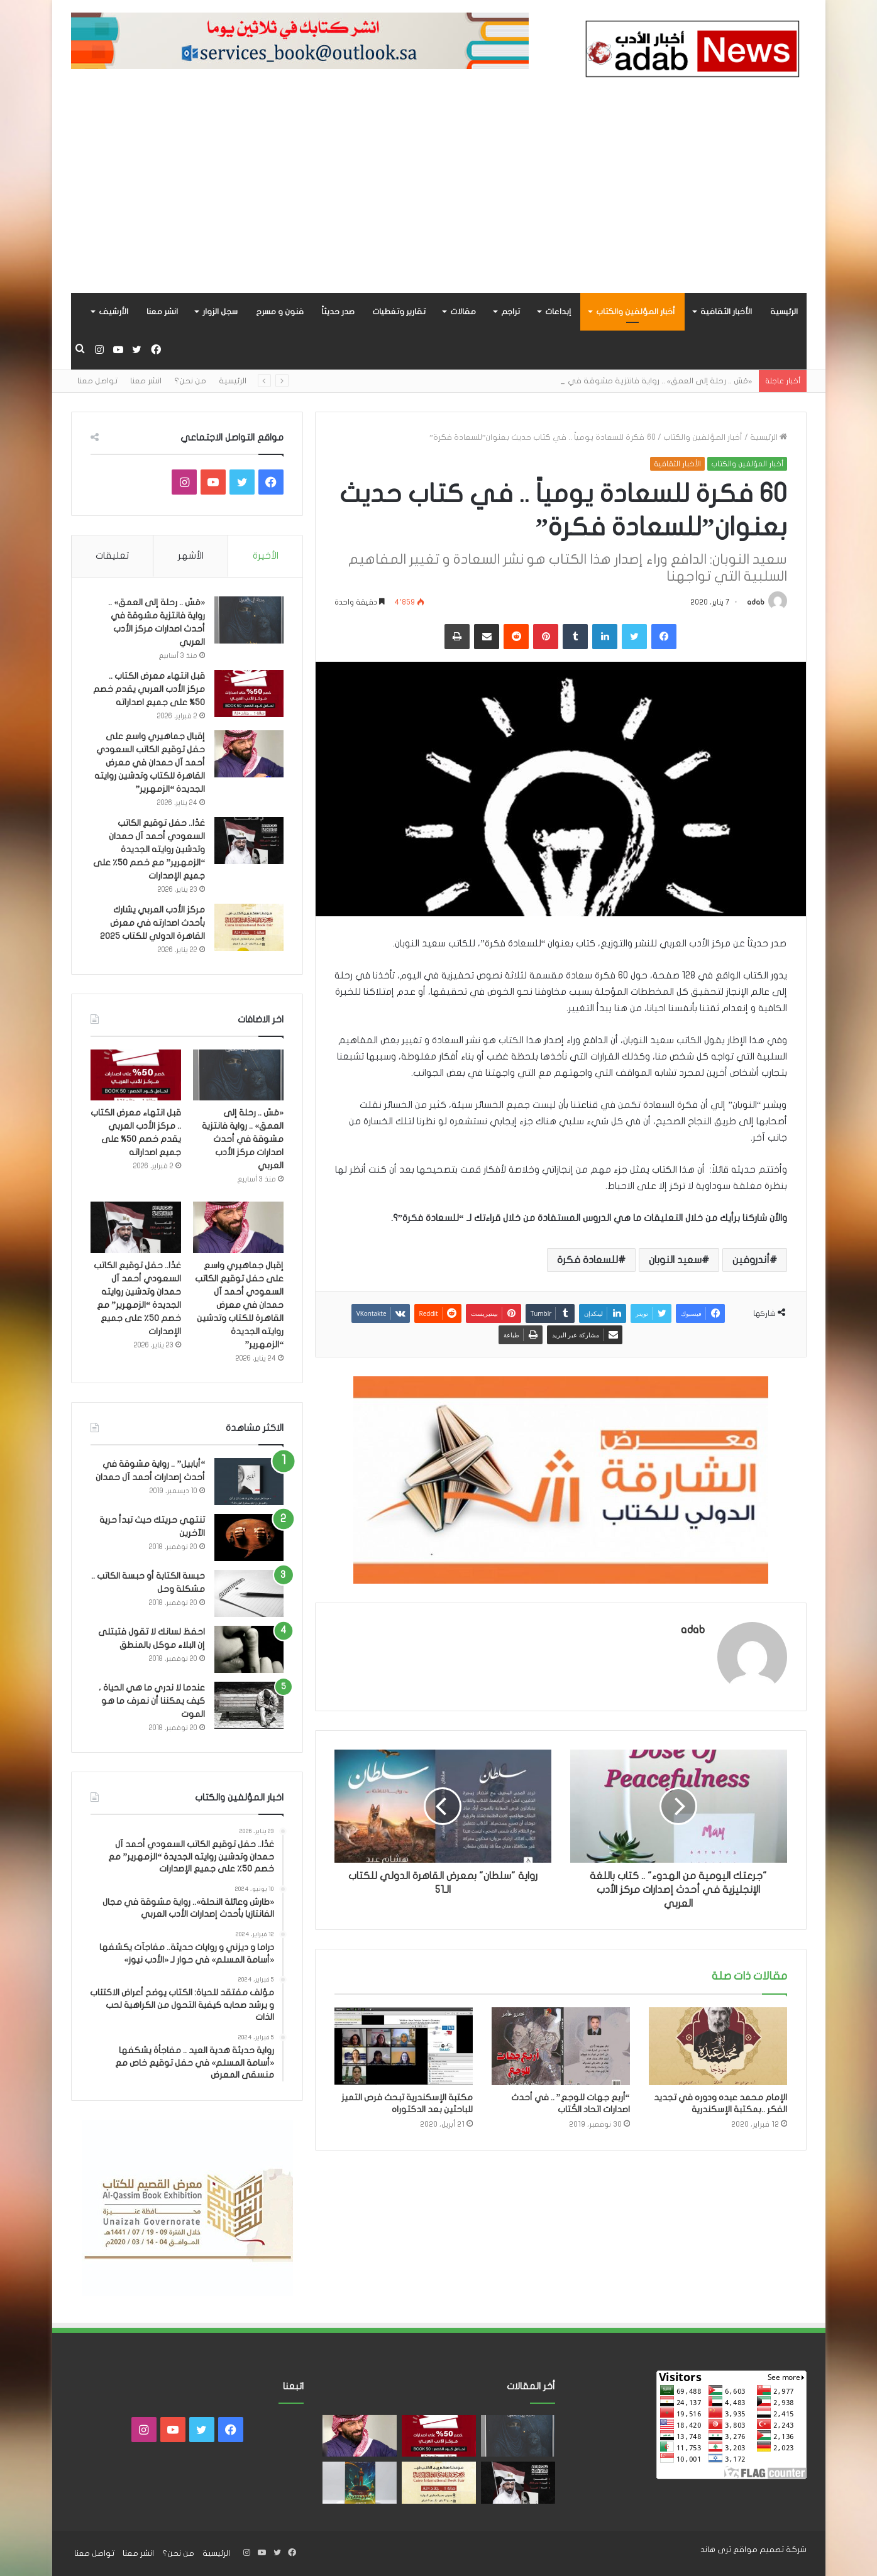  I want to click on مركز الأدب العربي يشارك بأحدث اصدارته في معرض القاهرة الدولي للكتاب 2025, so click(152, 923).